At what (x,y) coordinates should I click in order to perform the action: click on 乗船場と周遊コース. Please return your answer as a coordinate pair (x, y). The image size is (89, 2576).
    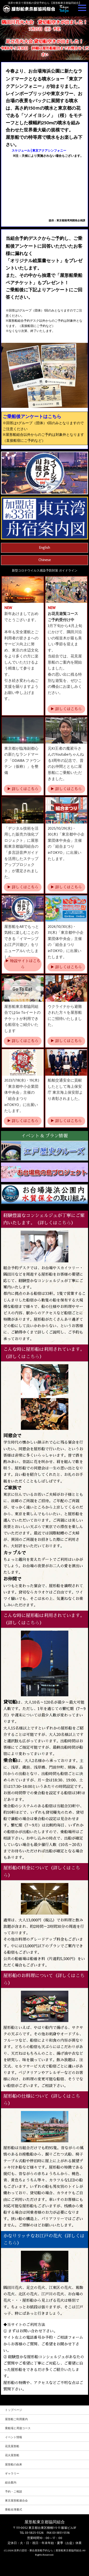
    Looking at the image, I should click on (18, 2428).